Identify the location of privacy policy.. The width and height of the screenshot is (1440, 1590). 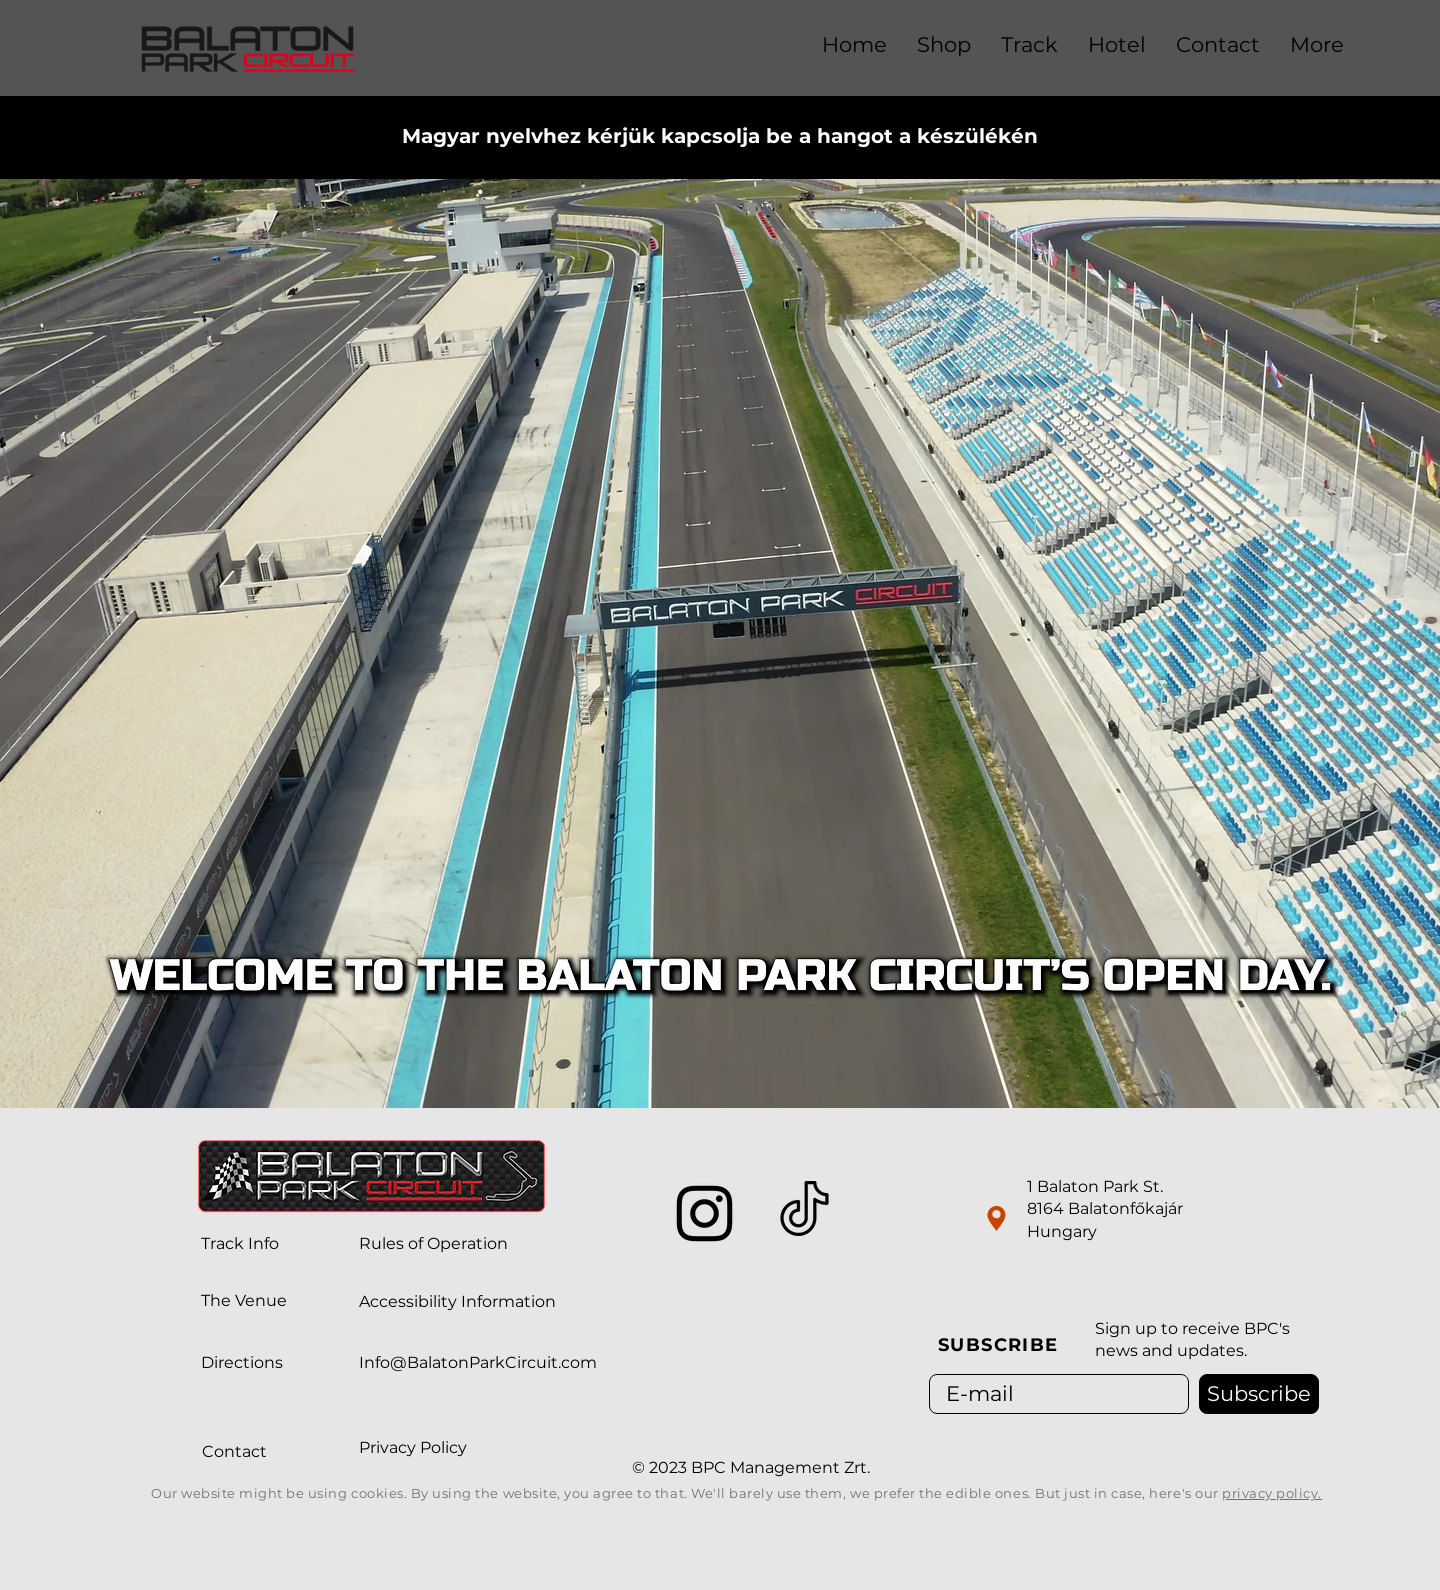
(1272, 1493).